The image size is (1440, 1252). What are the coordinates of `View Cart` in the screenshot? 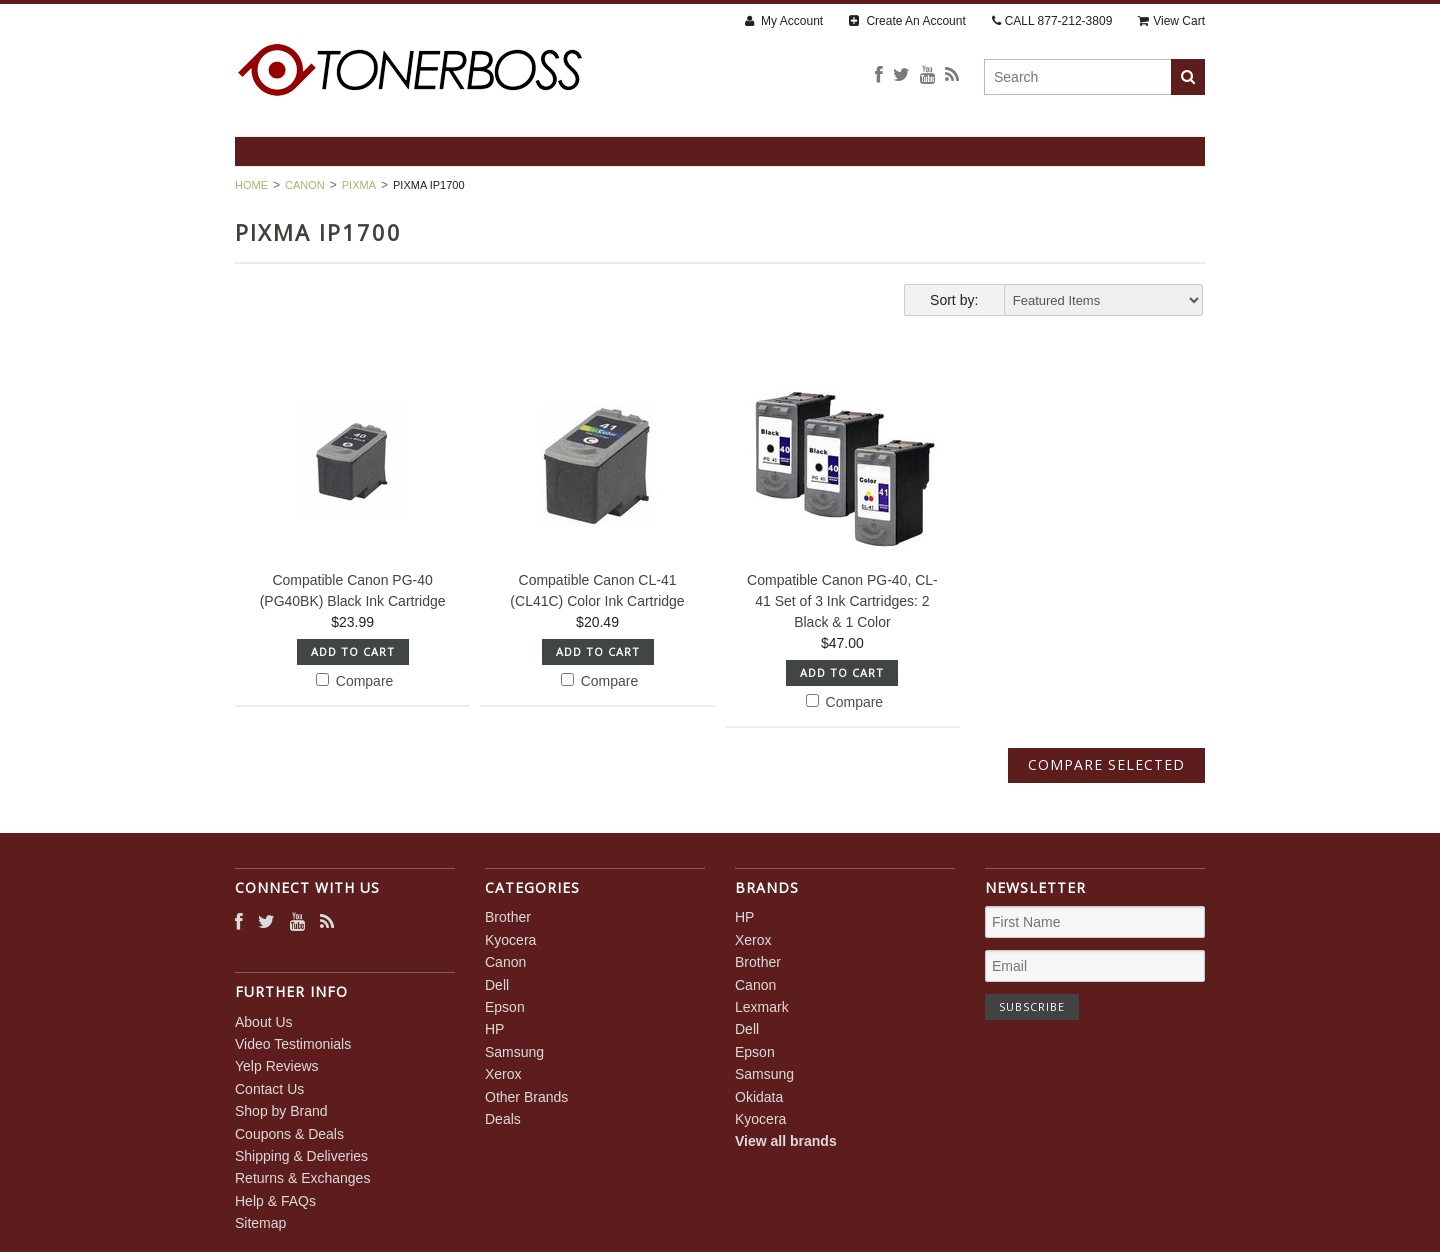 It's located at (1171, 21).